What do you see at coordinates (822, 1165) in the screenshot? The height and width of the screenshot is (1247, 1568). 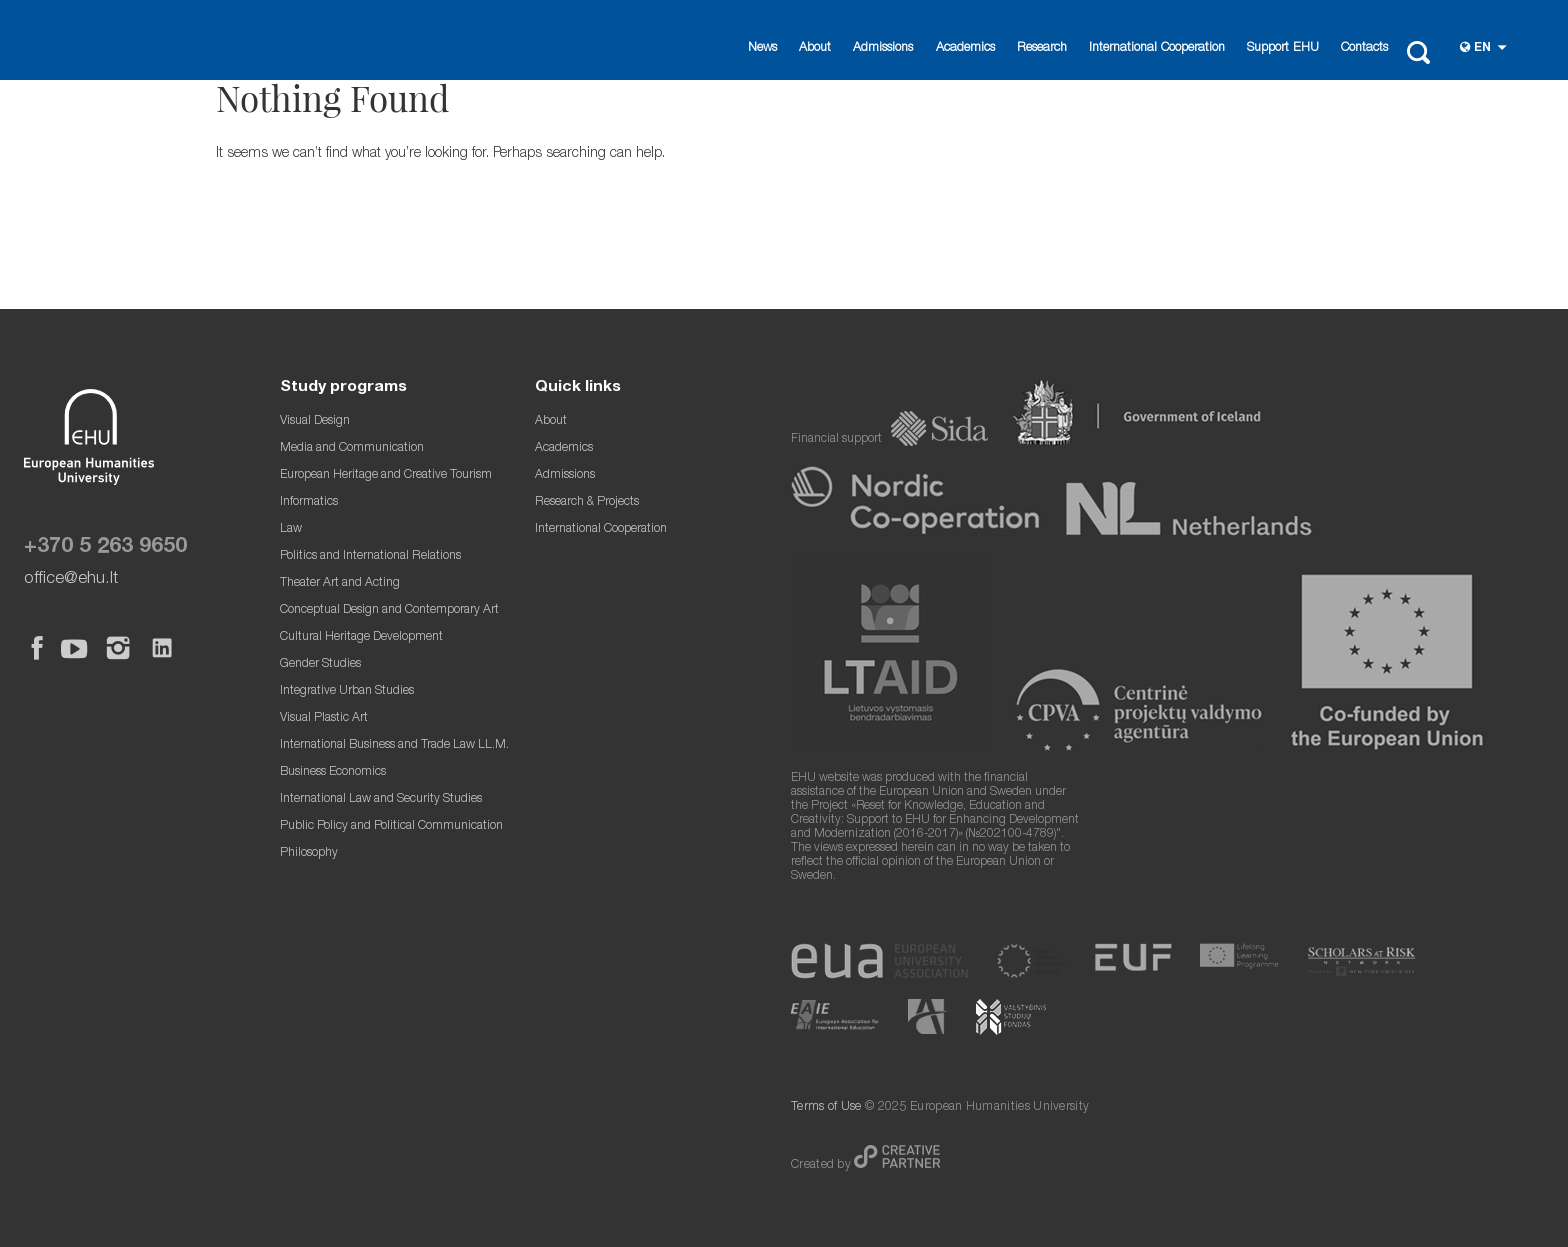 I see `Created by` at bounding box center [822, 1165].